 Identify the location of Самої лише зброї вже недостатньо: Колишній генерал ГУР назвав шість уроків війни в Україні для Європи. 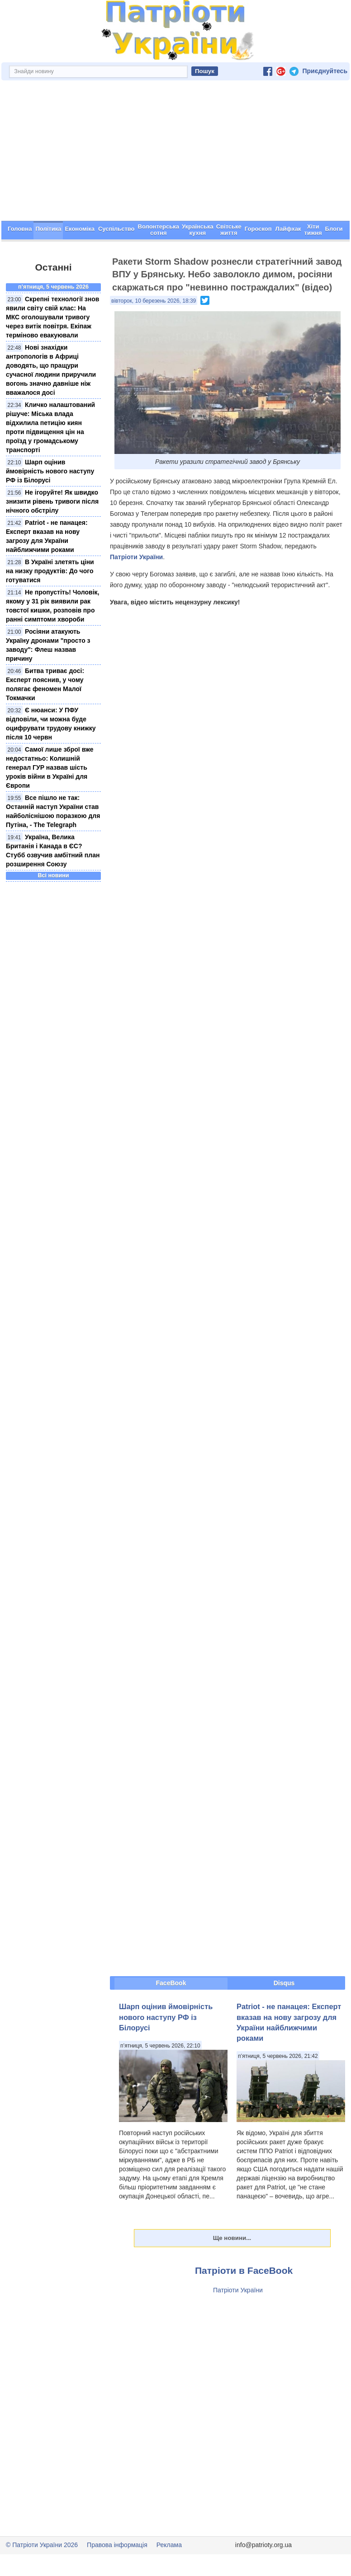
(50, 767).